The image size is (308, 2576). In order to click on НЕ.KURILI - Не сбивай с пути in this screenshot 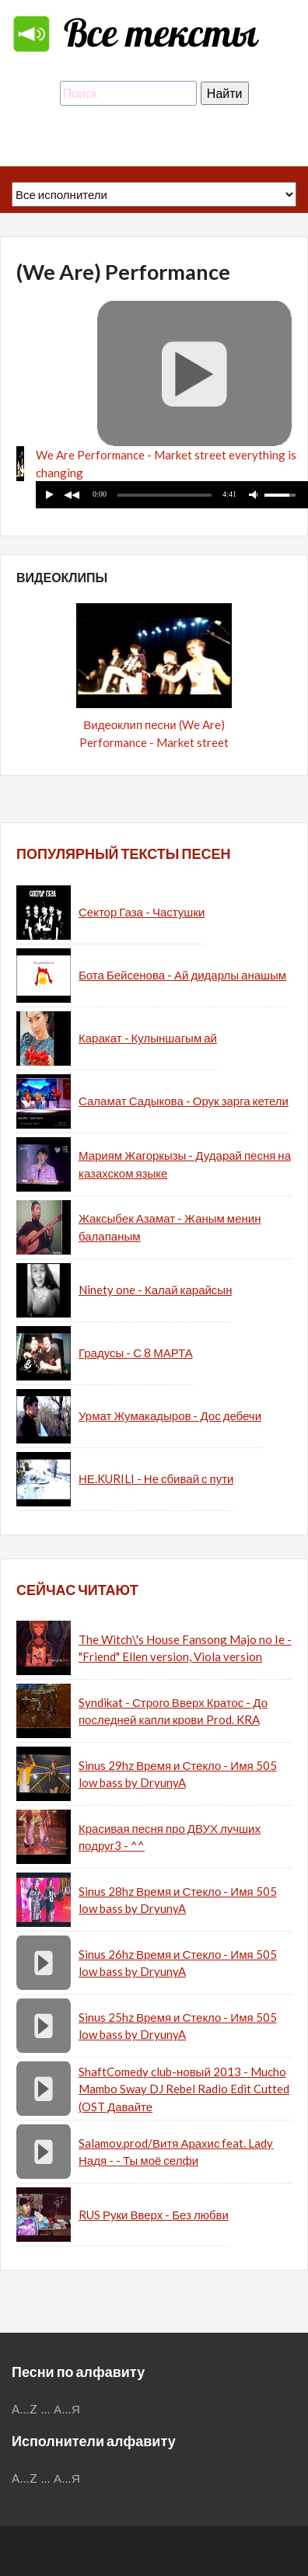, I will do `click(156, 1478)`.